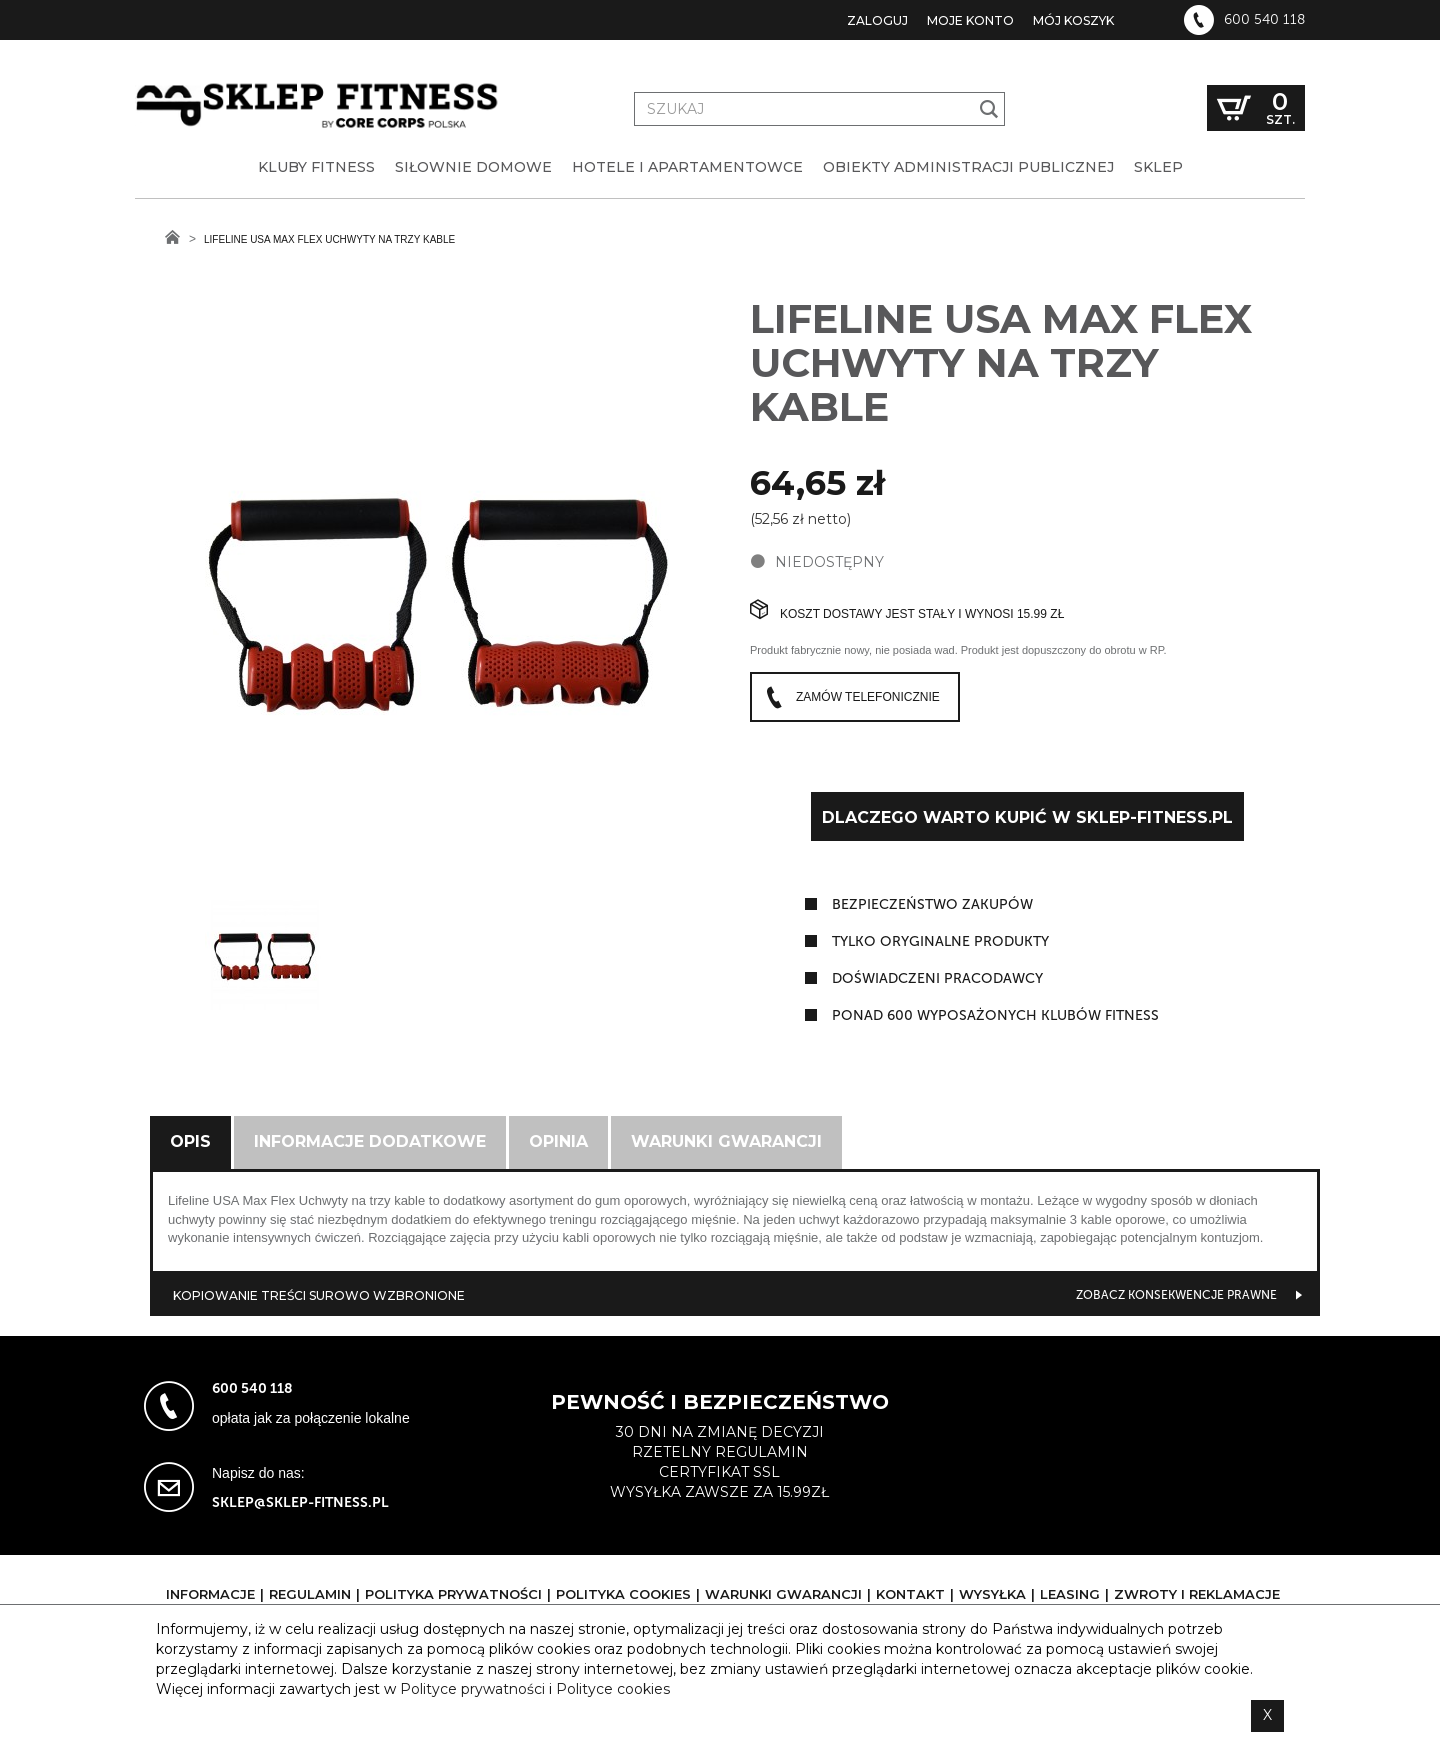 Image resolution: width=1440 pixels, height=1747 pixels. Describe the element at coordinates (310, 1594) in the screenshot. I see `Regulamin` at that location.